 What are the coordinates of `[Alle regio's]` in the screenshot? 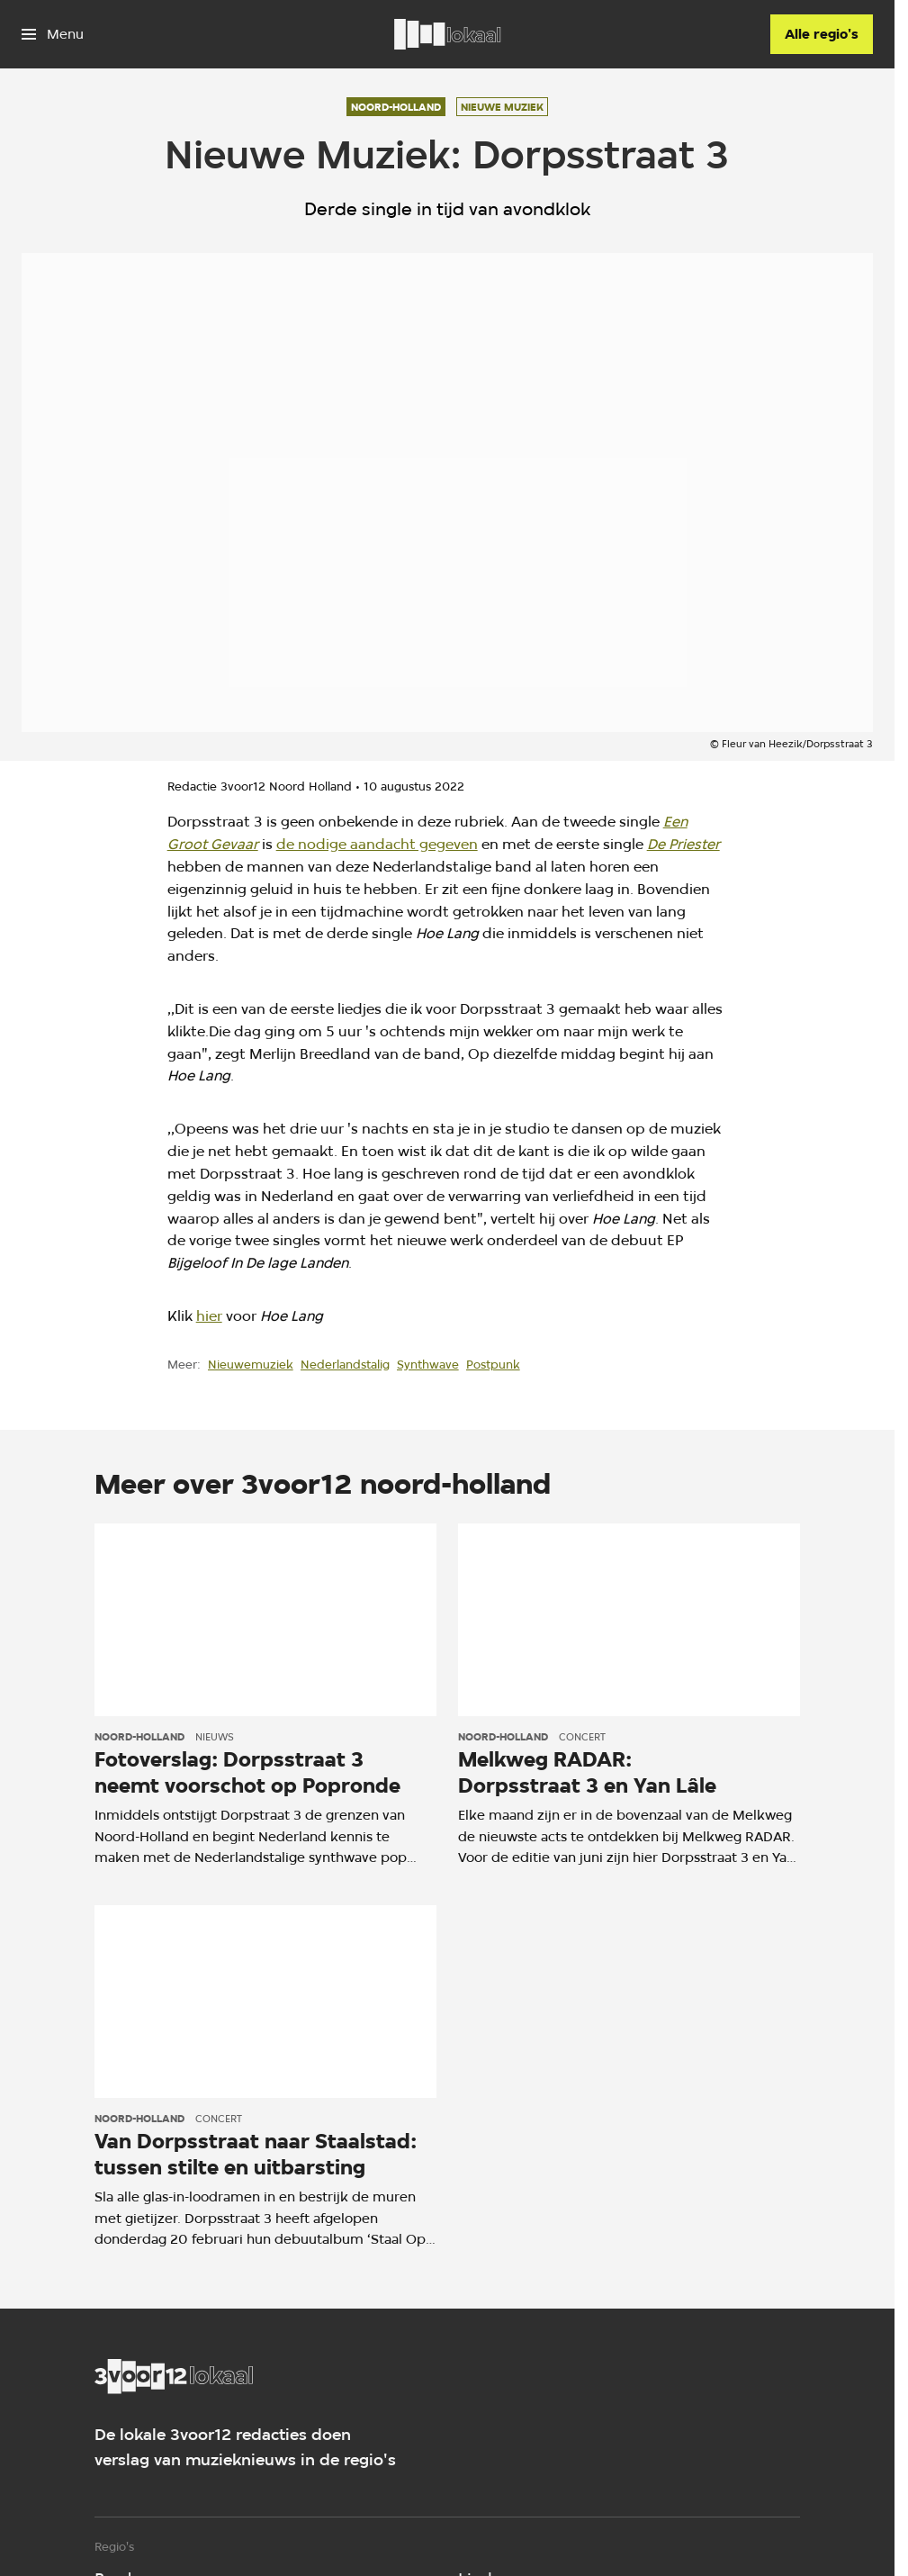 It's located at (821, 34).